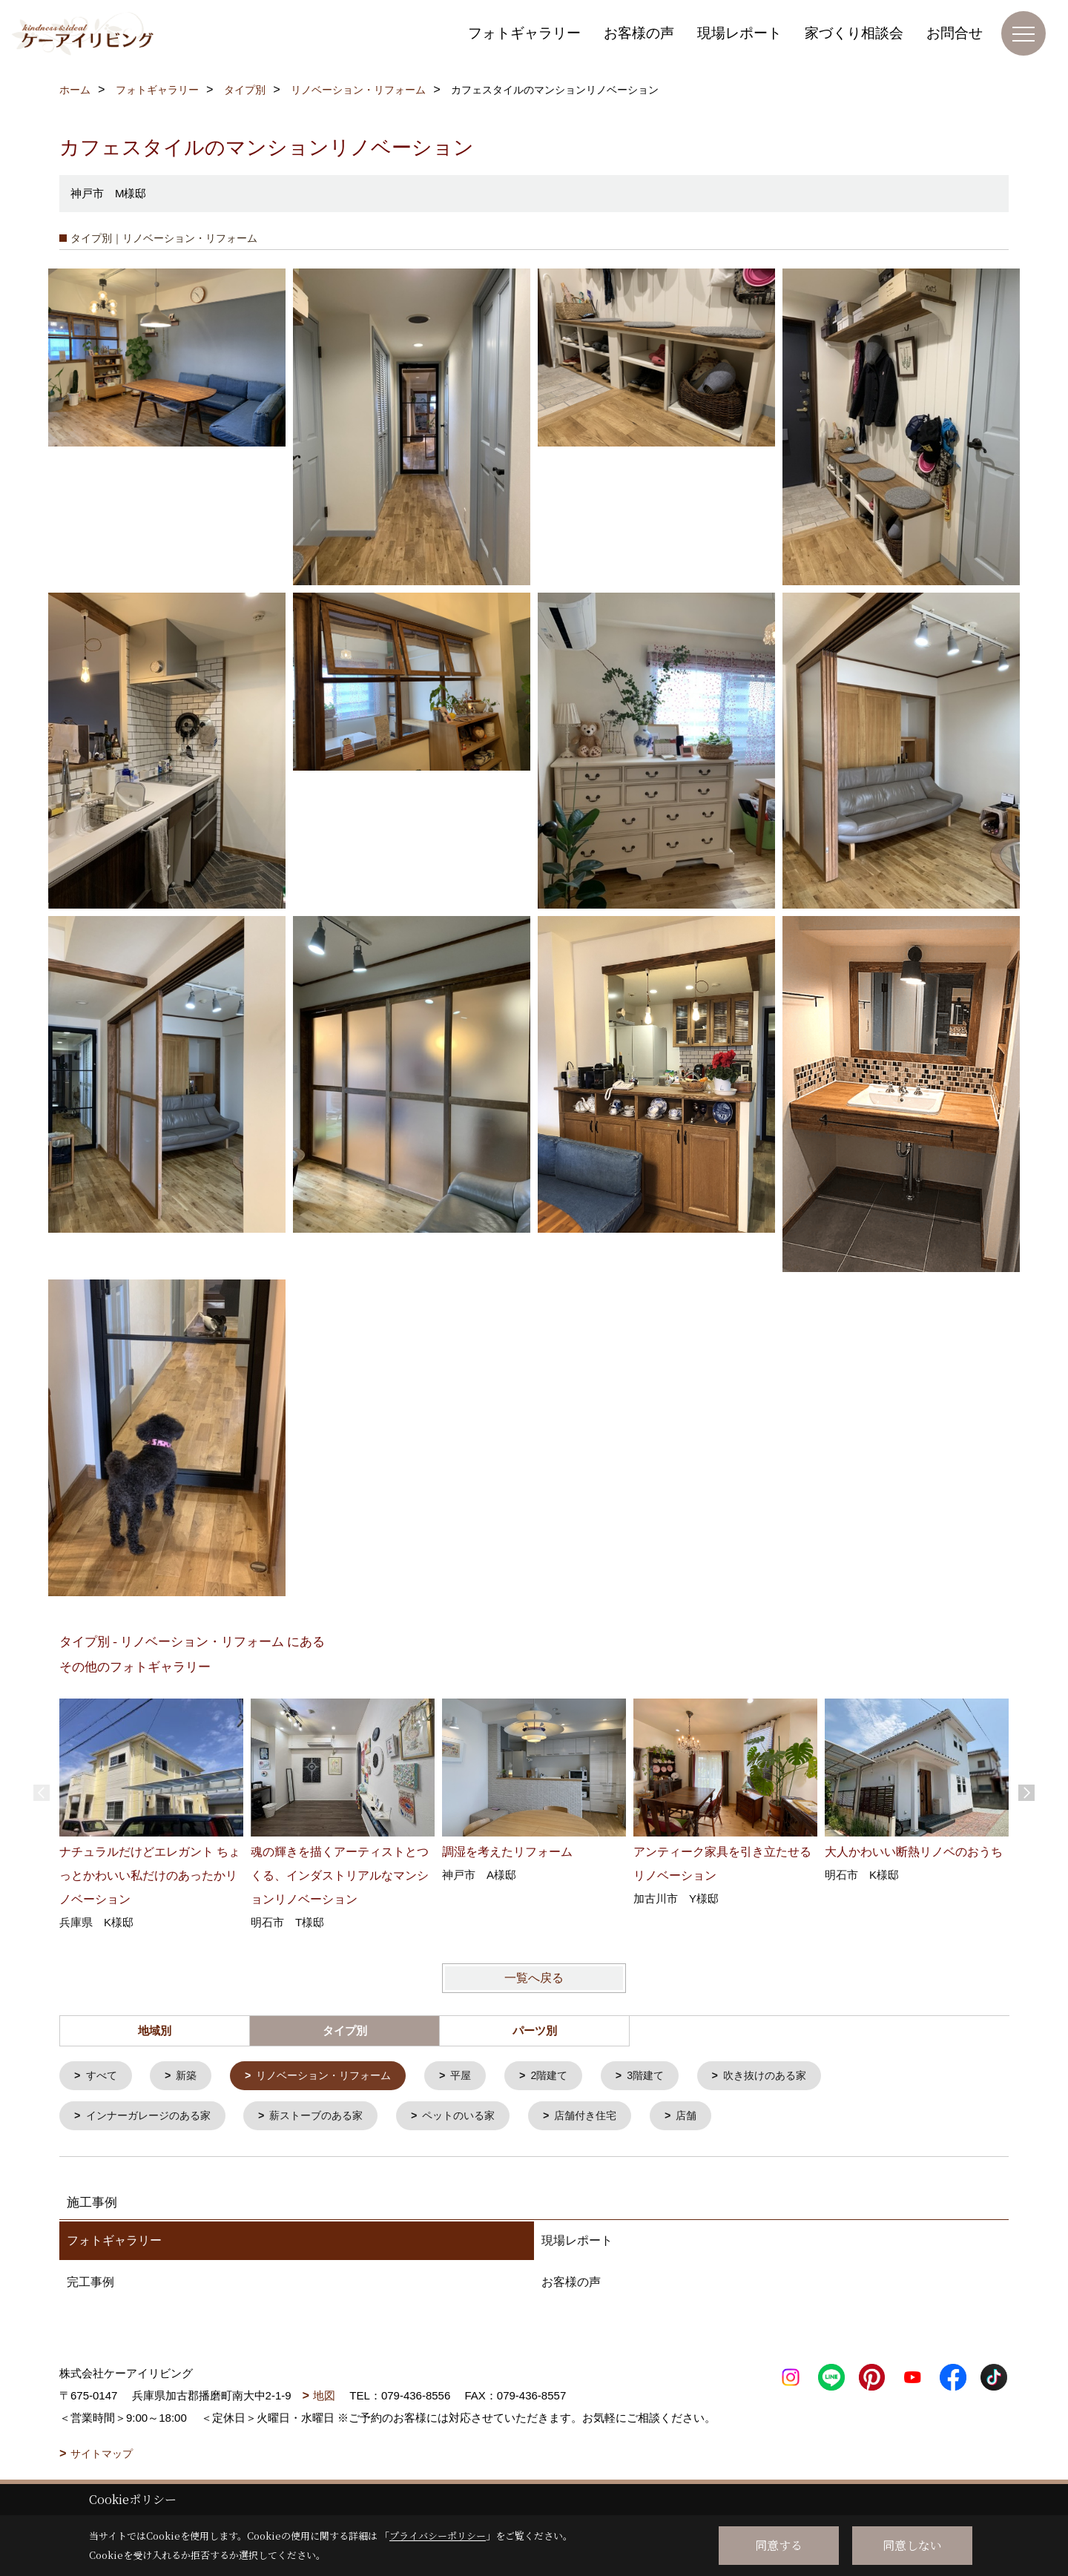 Image resolution: width=1068 pixels, height=2576 pixels. I want to click on 新築, so click(190, 2076).